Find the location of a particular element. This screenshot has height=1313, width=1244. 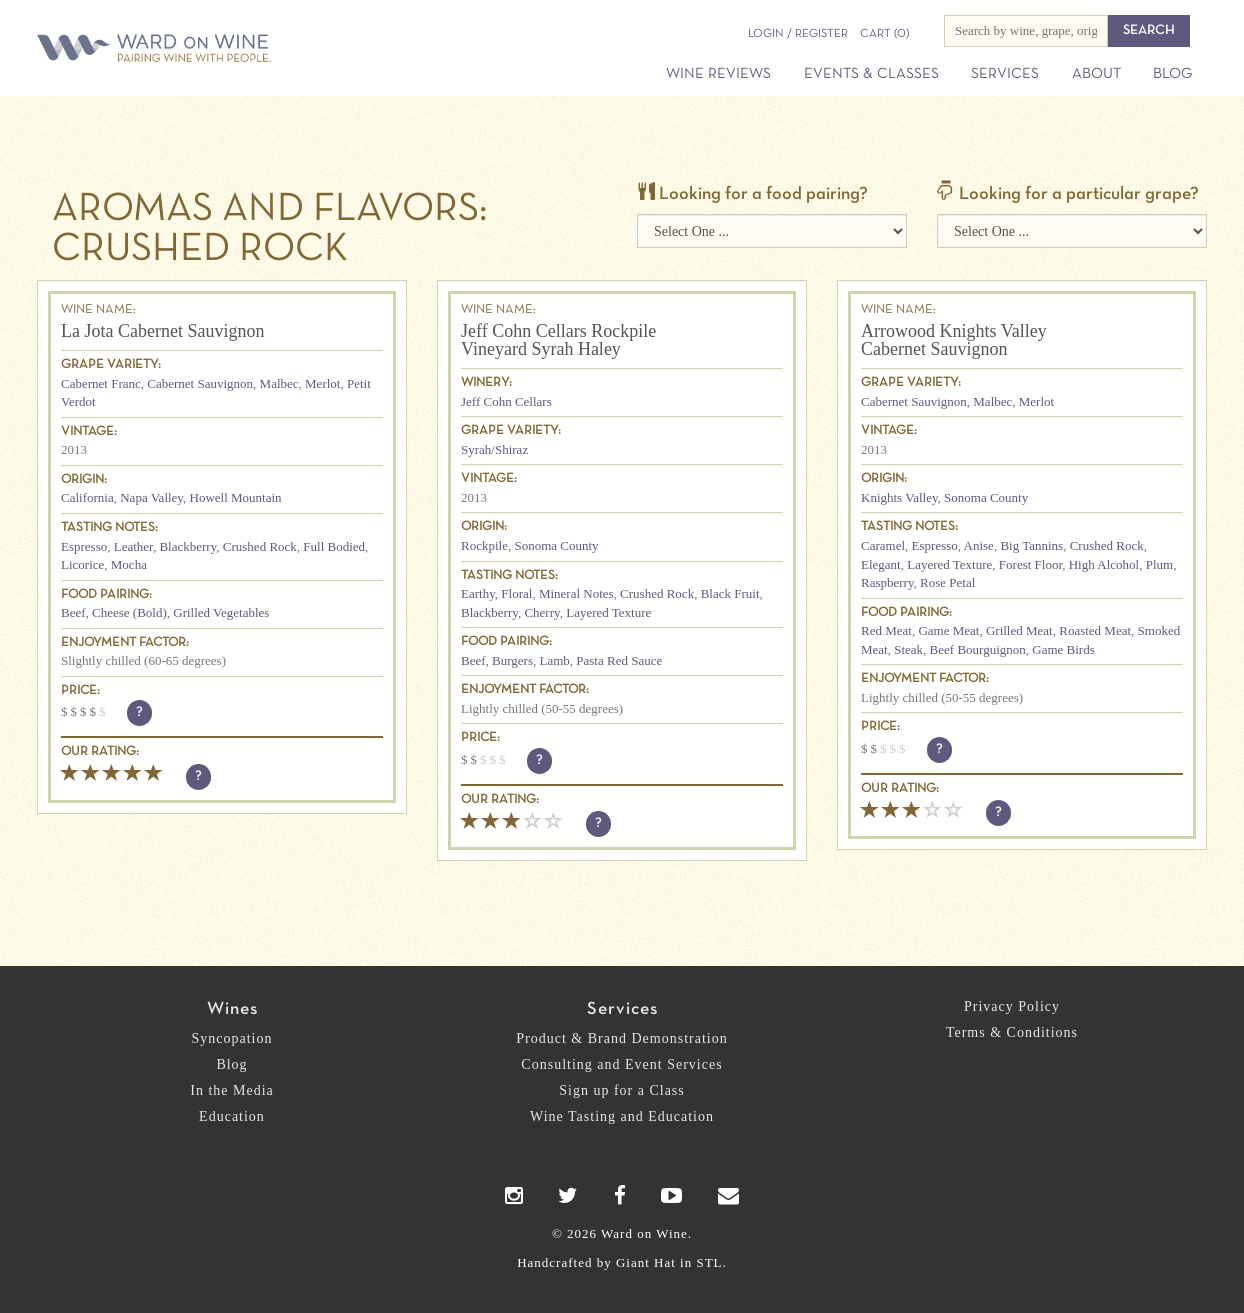

In the Media is located at coordinates (232, 1090).